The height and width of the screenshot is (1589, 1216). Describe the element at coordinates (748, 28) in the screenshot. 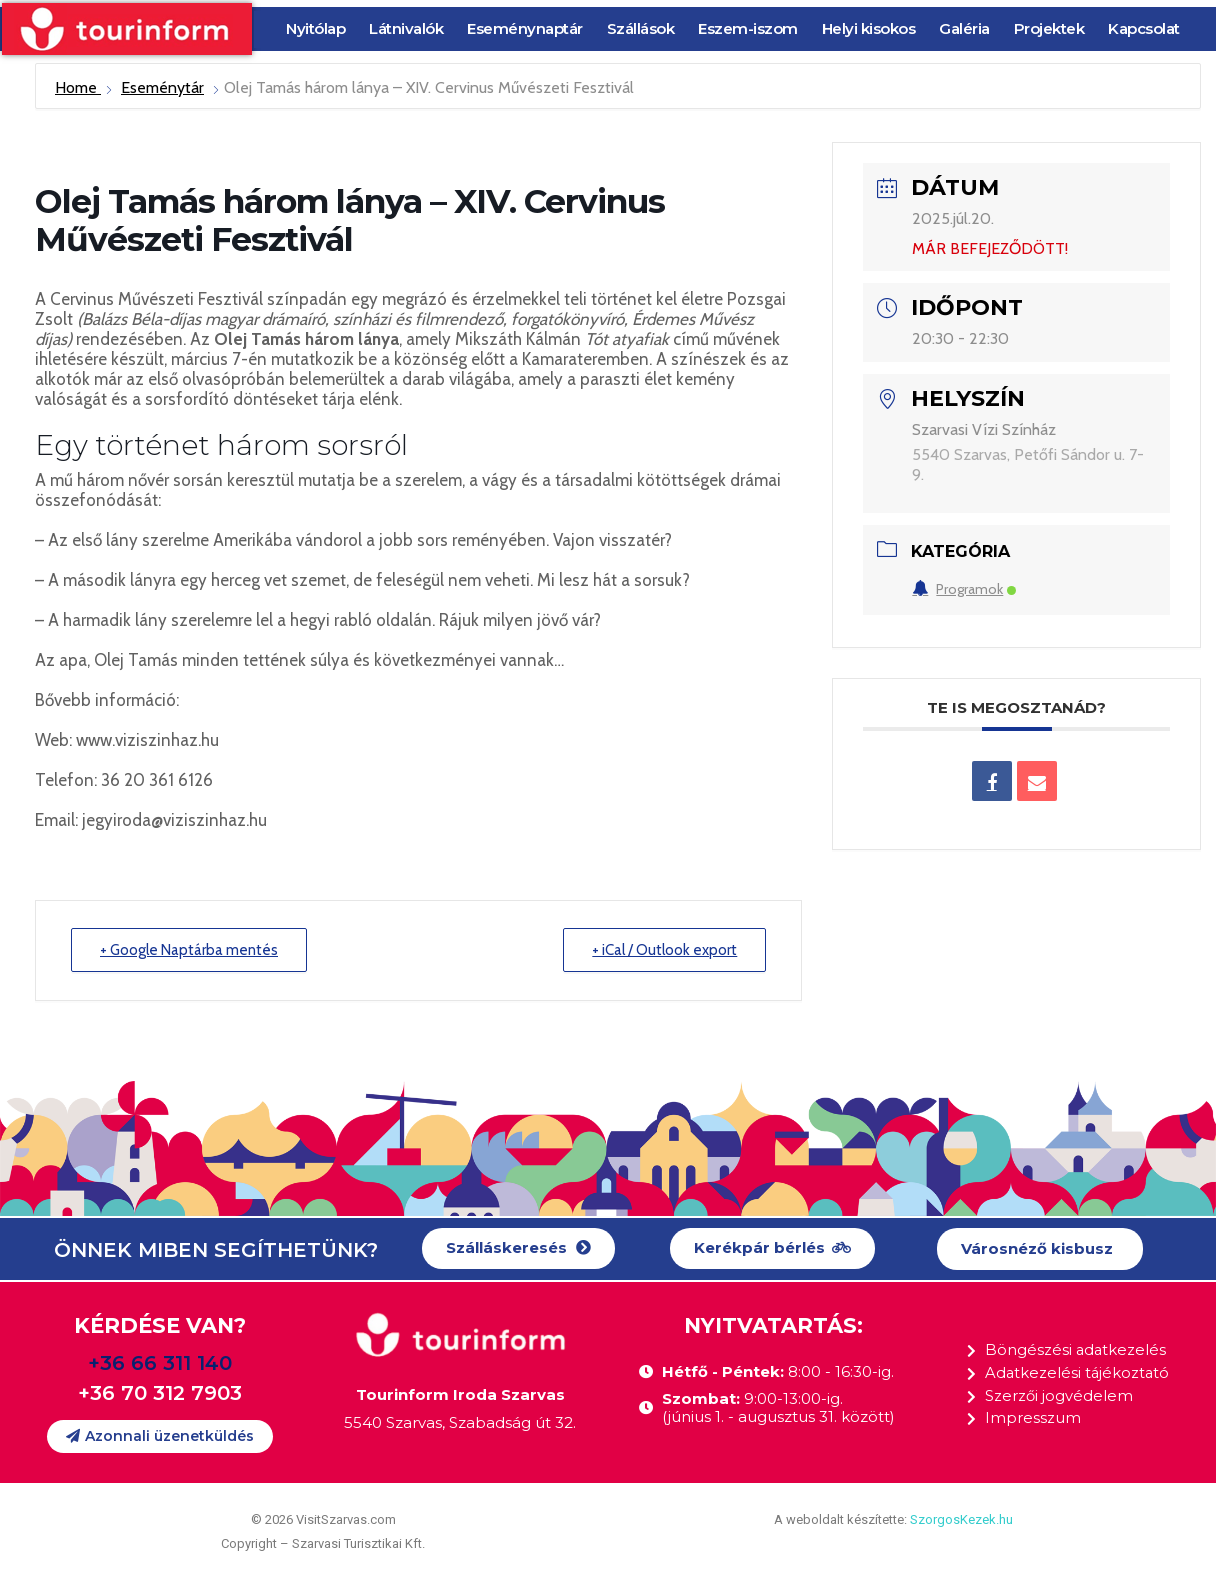

I see `Eszem-iszom` at that location.